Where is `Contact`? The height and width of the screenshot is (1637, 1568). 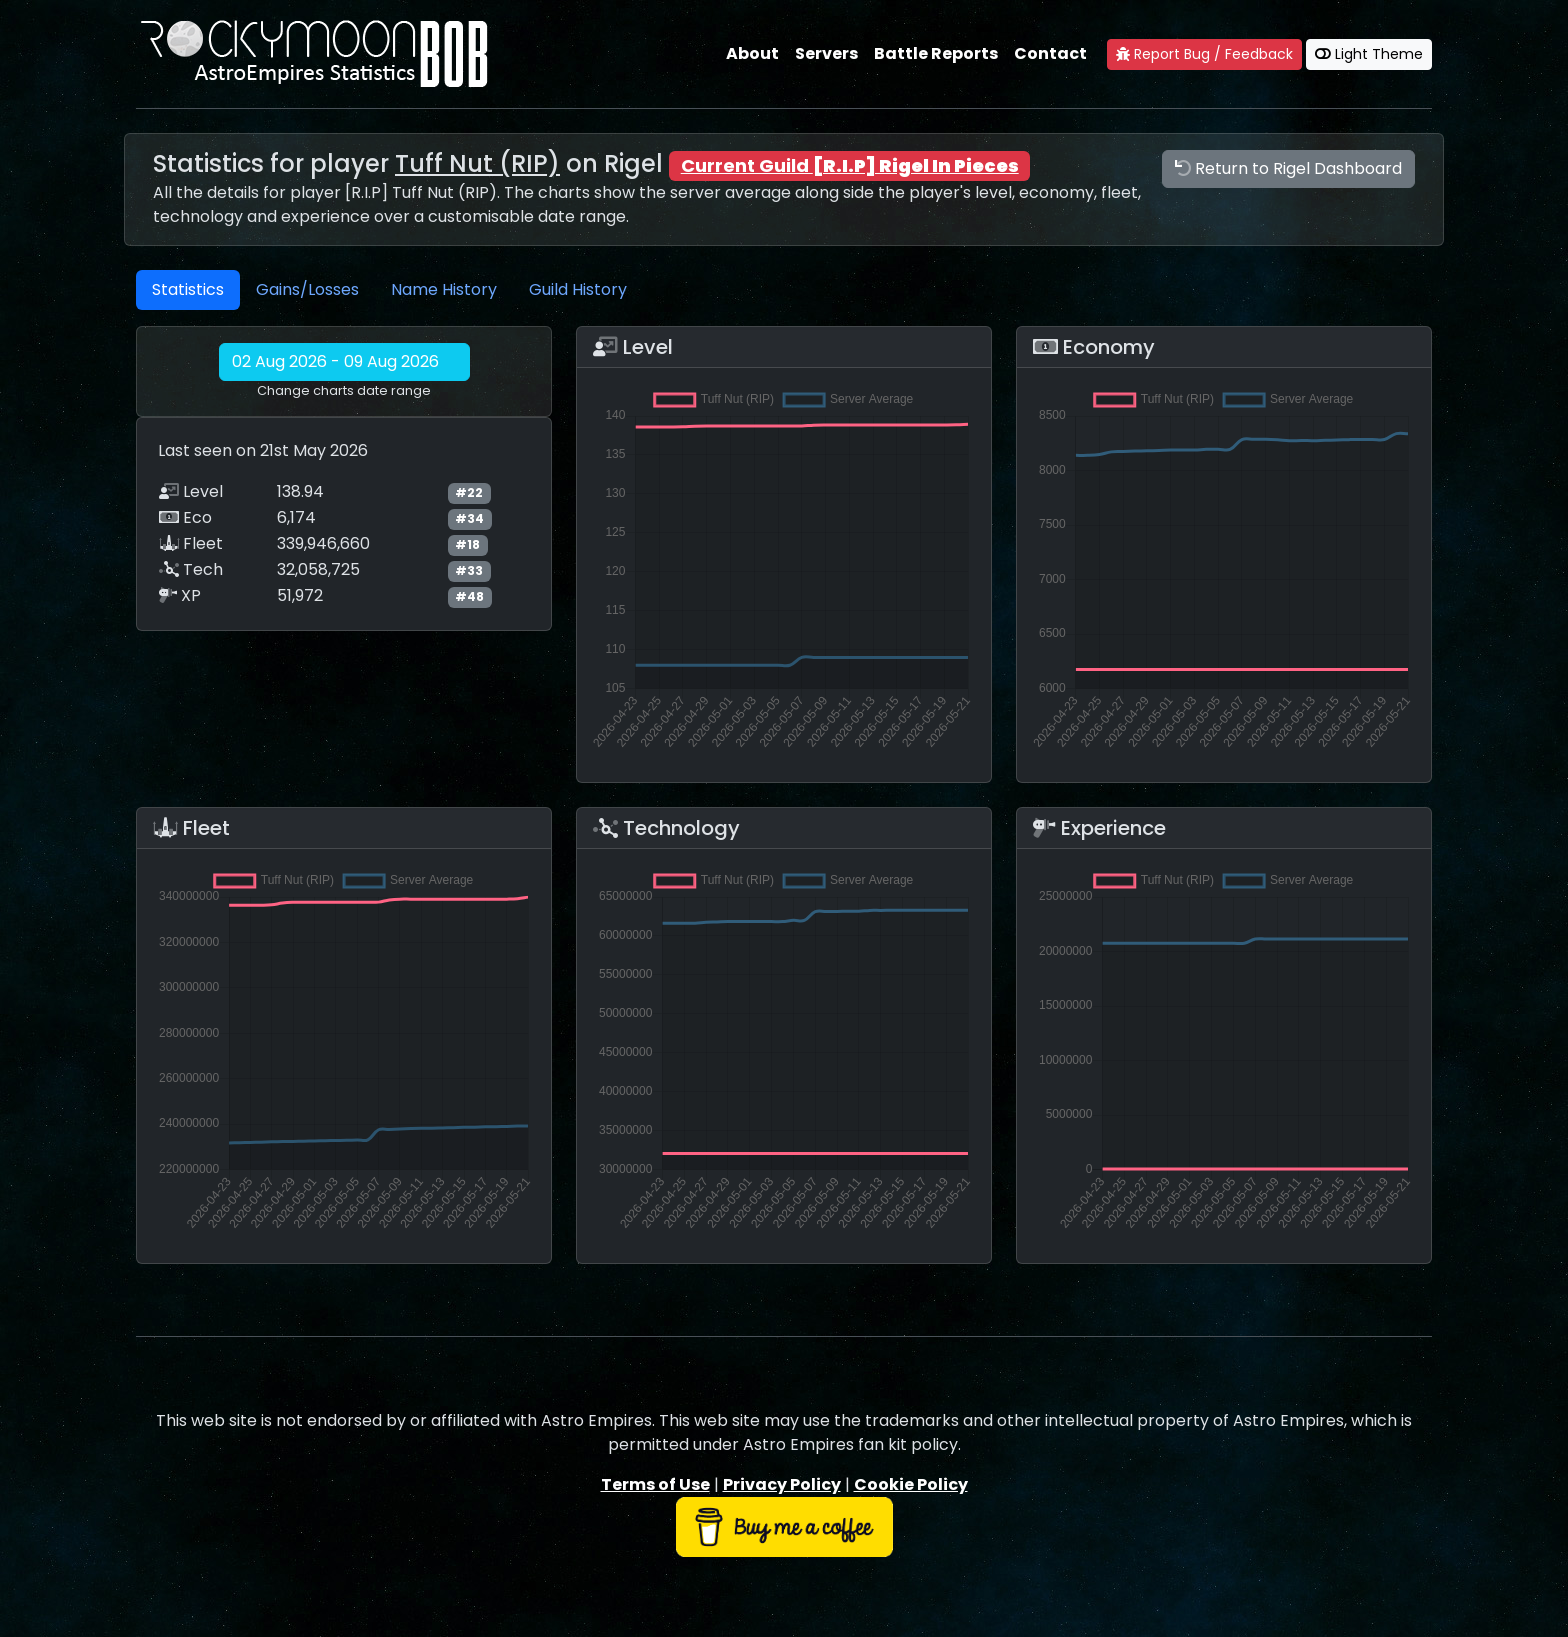 Contact is located at coordinates (1050, 53).